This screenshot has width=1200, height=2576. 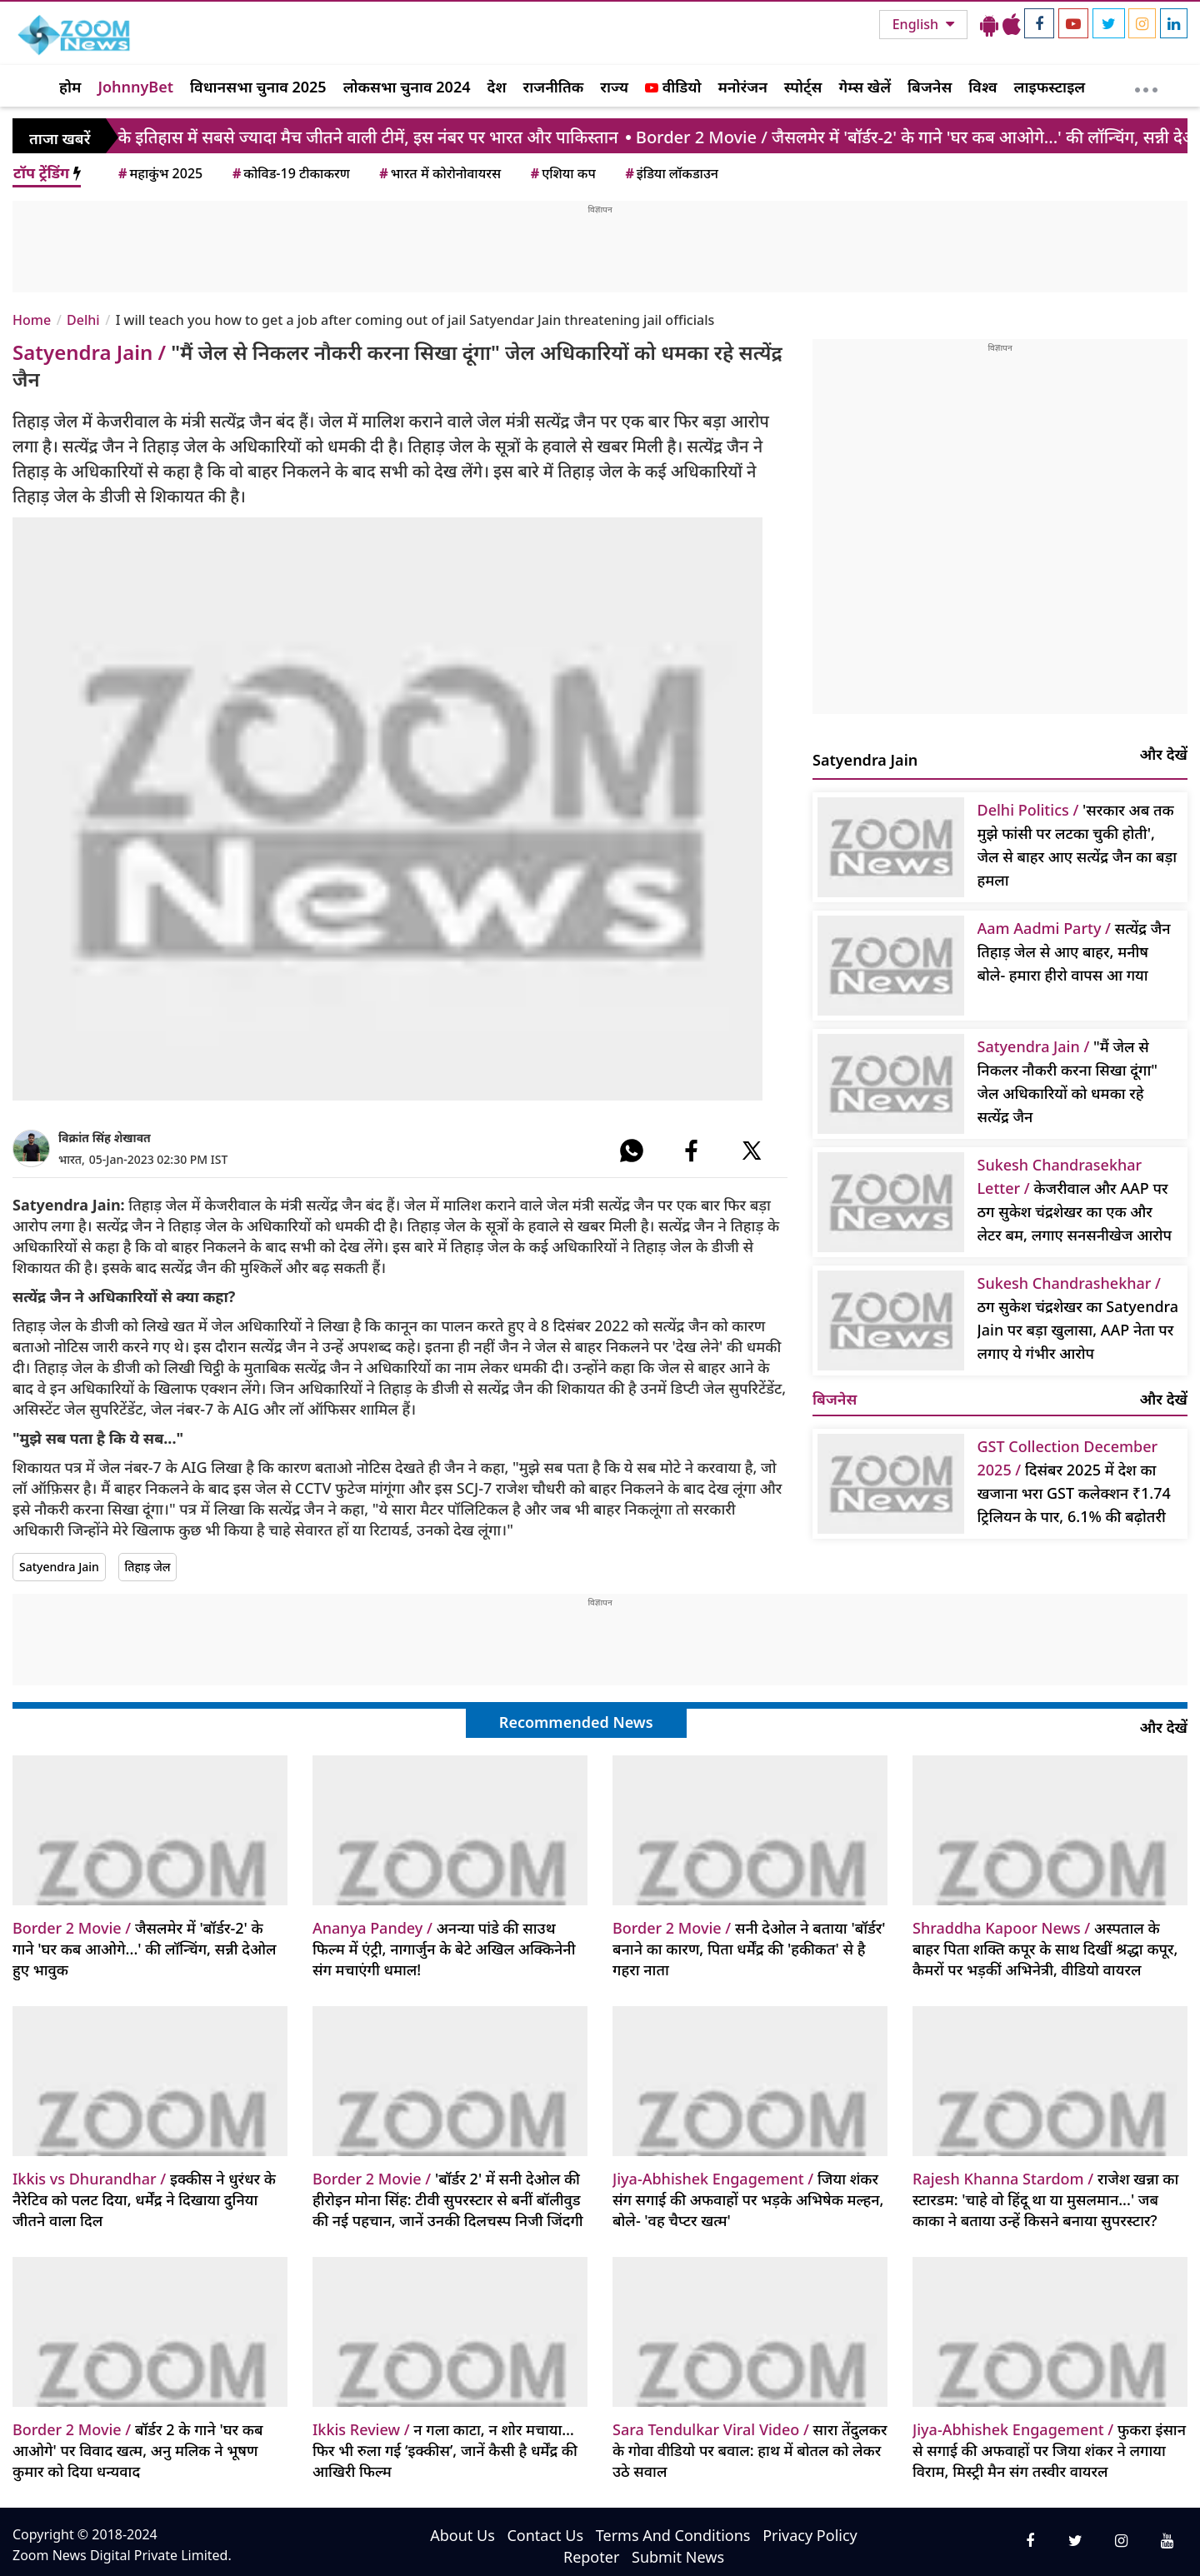 What do you see at coordinates (673, 2535) in the screenshot?
I see `Terms And Conditions` at bounding box center [673, 2535].